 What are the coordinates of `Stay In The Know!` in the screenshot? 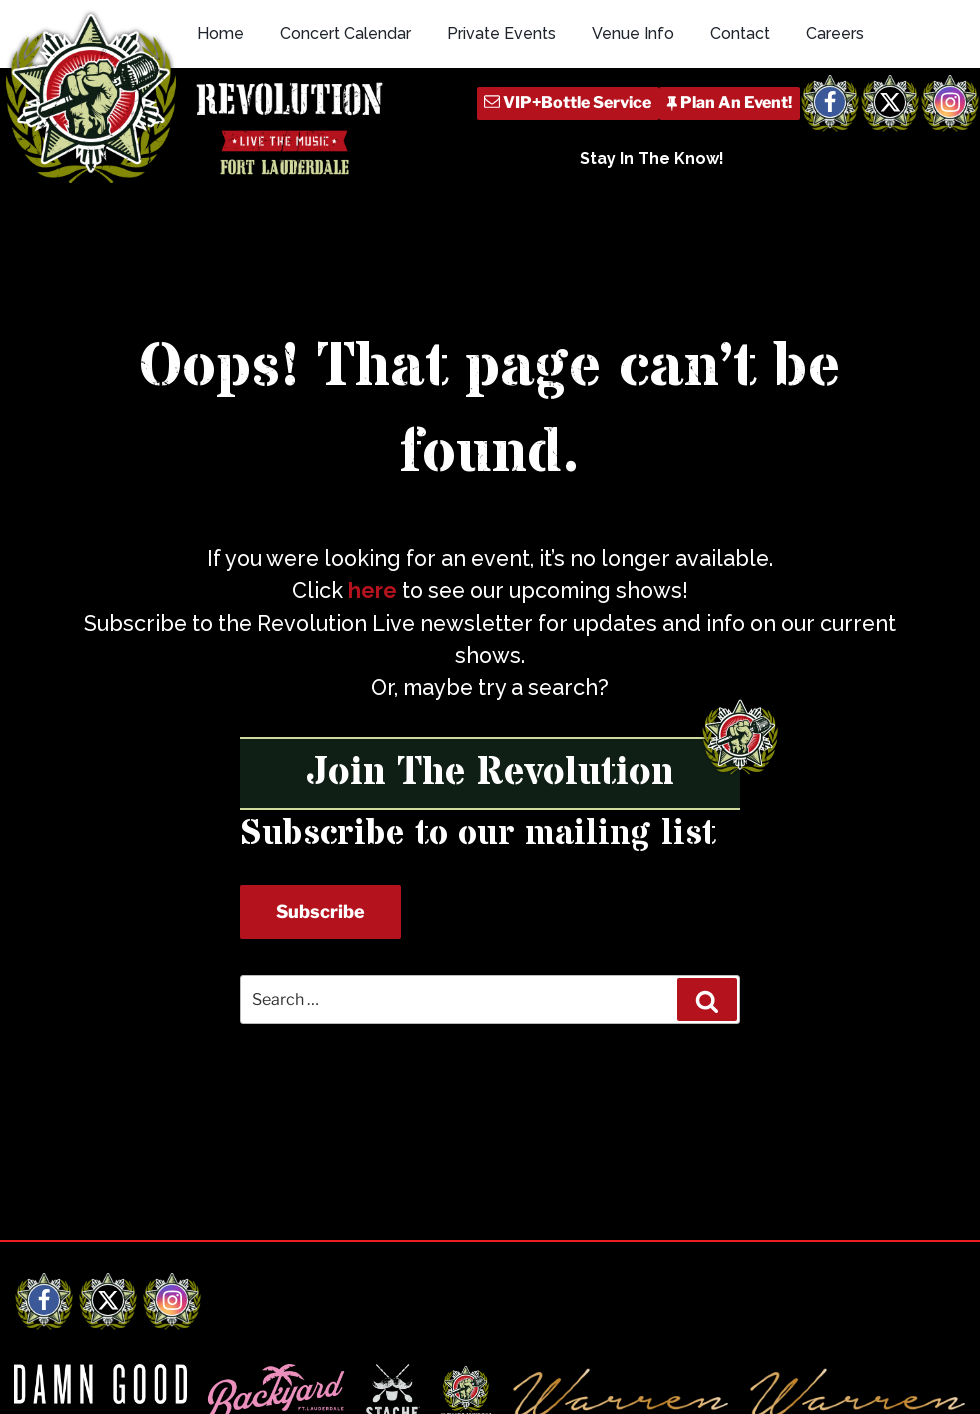 It's located at (652, 158).